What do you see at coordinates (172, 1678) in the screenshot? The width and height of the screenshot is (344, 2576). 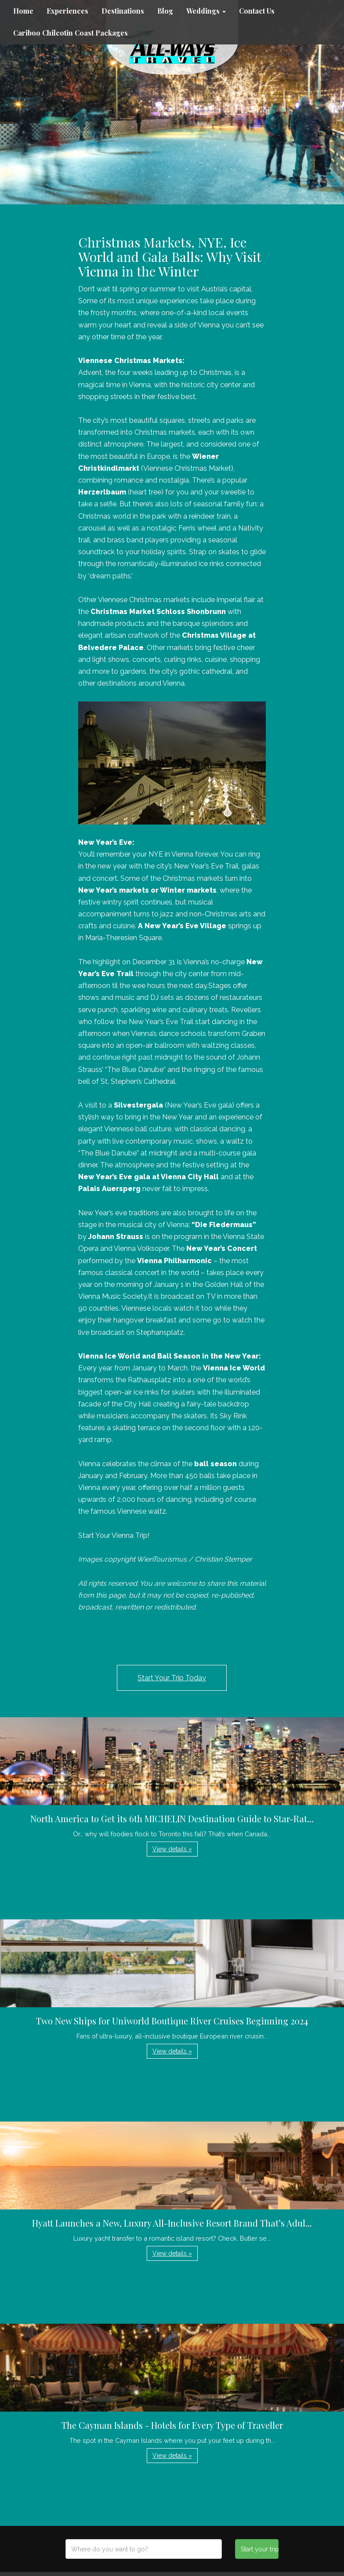 I see `Start Your Trip Today` at bounding box center [172, 1678].